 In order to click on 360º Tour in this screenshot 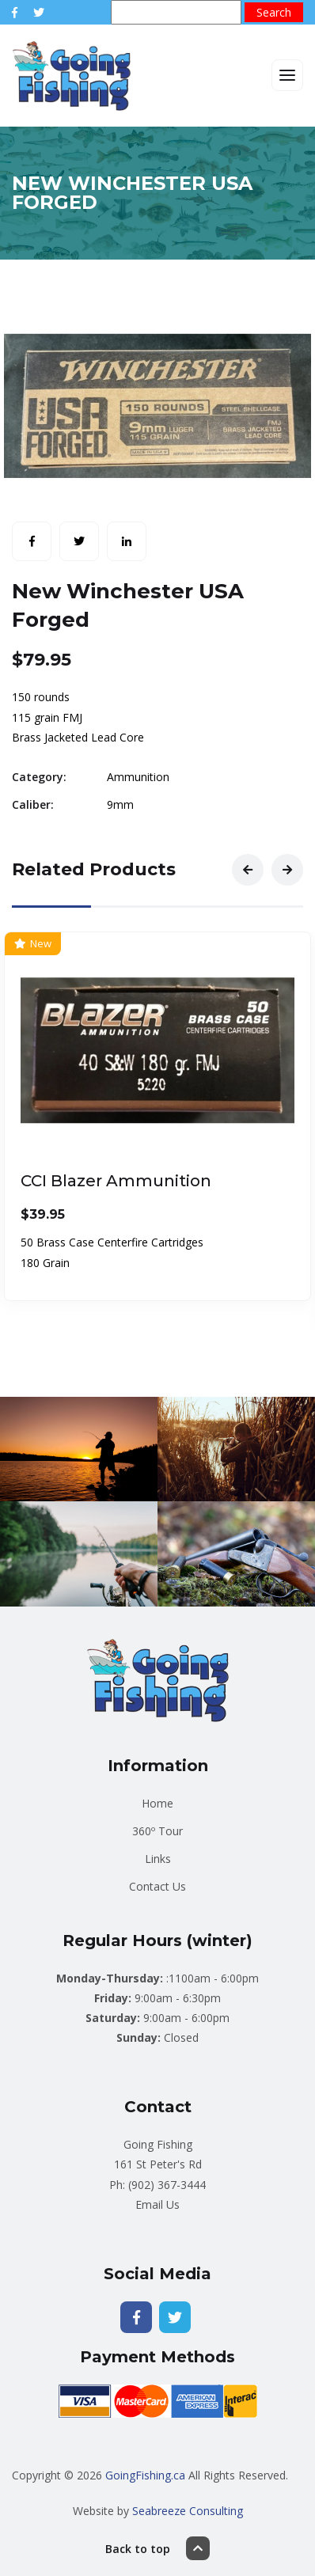, I will do `click(157, 1830)`.